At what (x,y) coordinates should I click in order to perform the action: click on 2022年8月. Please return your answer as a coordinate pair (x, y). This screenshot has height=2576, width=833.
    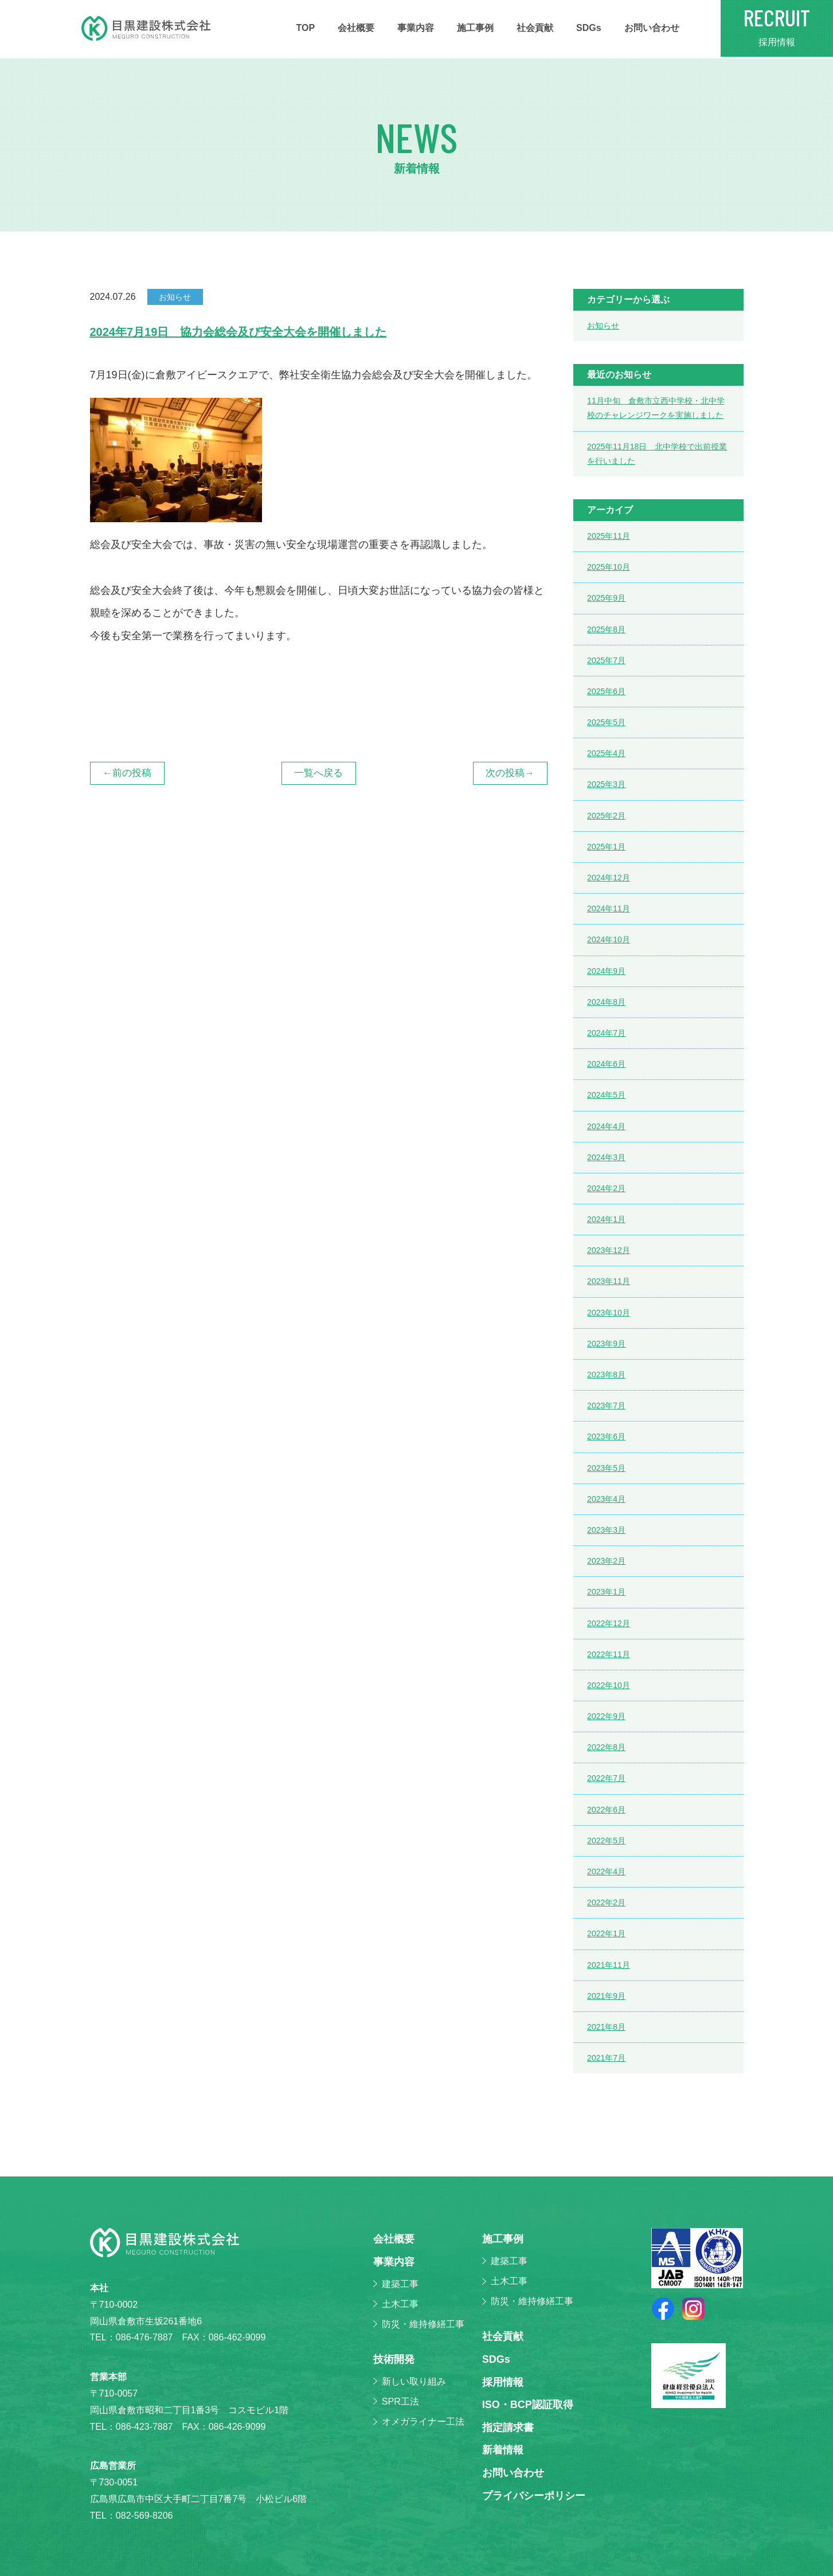
    Looking at the image, I should click on (606, 1747).